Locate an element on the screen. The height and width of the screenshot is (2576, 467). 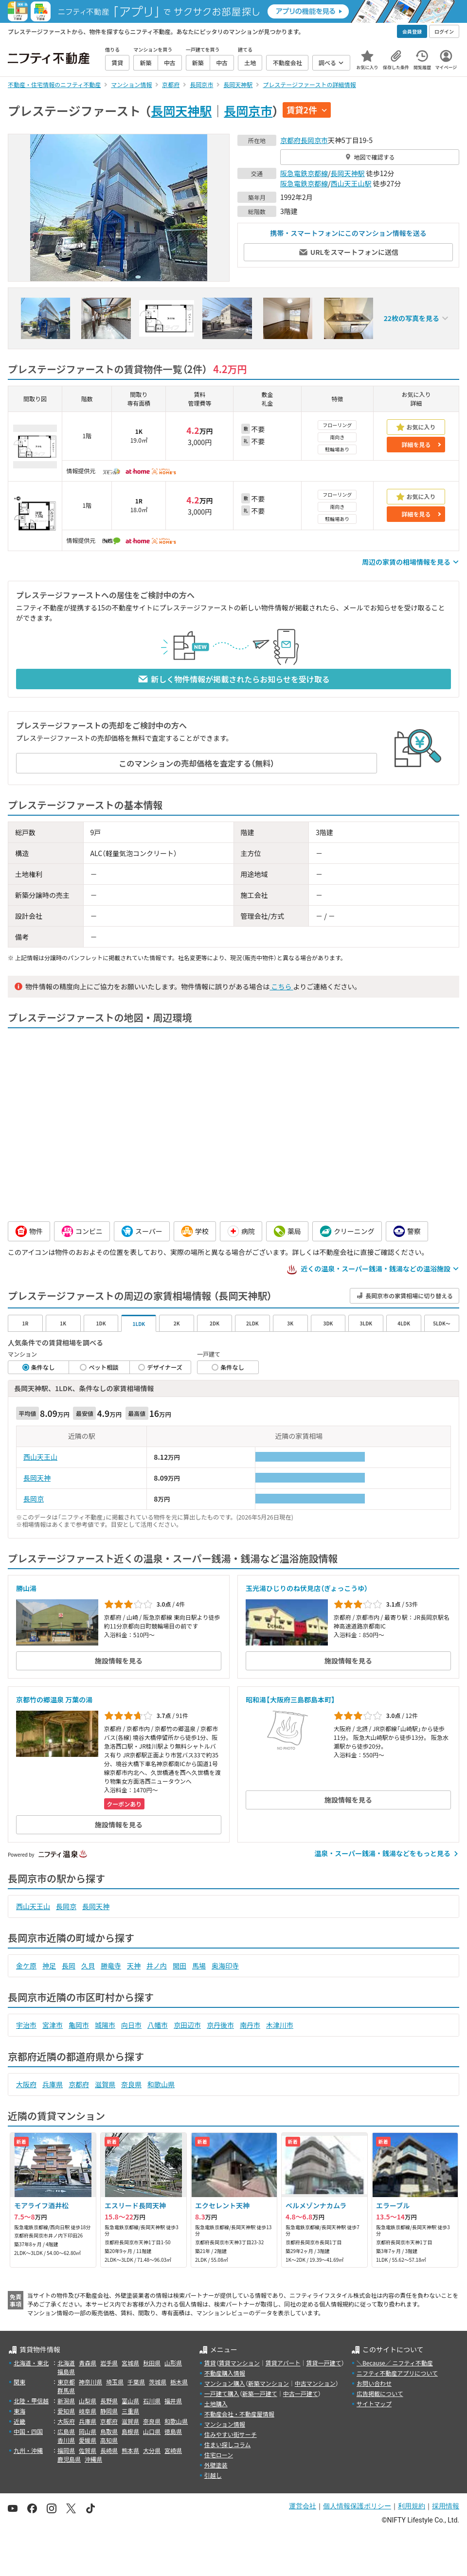
宮城県 is located at coordinates (130, 2363).